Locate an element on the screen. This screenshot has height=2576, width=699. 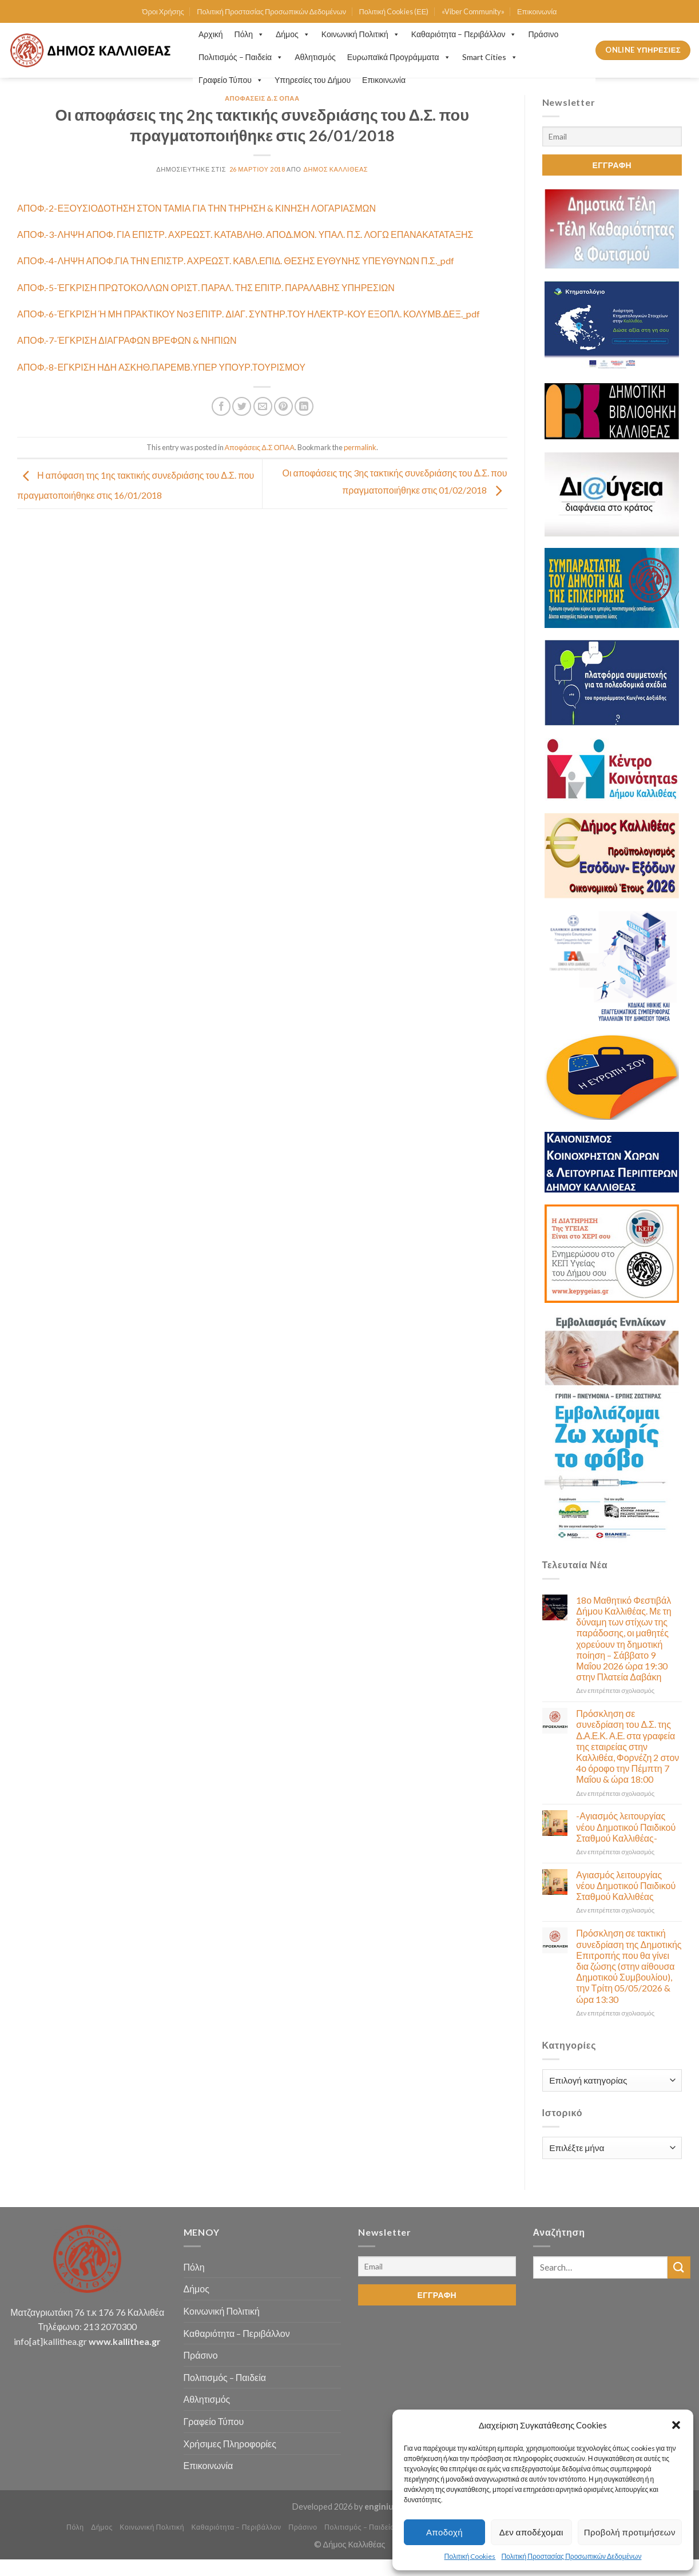
ΑΠΟΦ.-7-ΈΓΚΡΙΣΗ ΔΙΑΓΡΑΦΩΝ ΒΡΕΦΩΝ & ΝΗΠΙΩΝ is located at coordinates (127, 340).